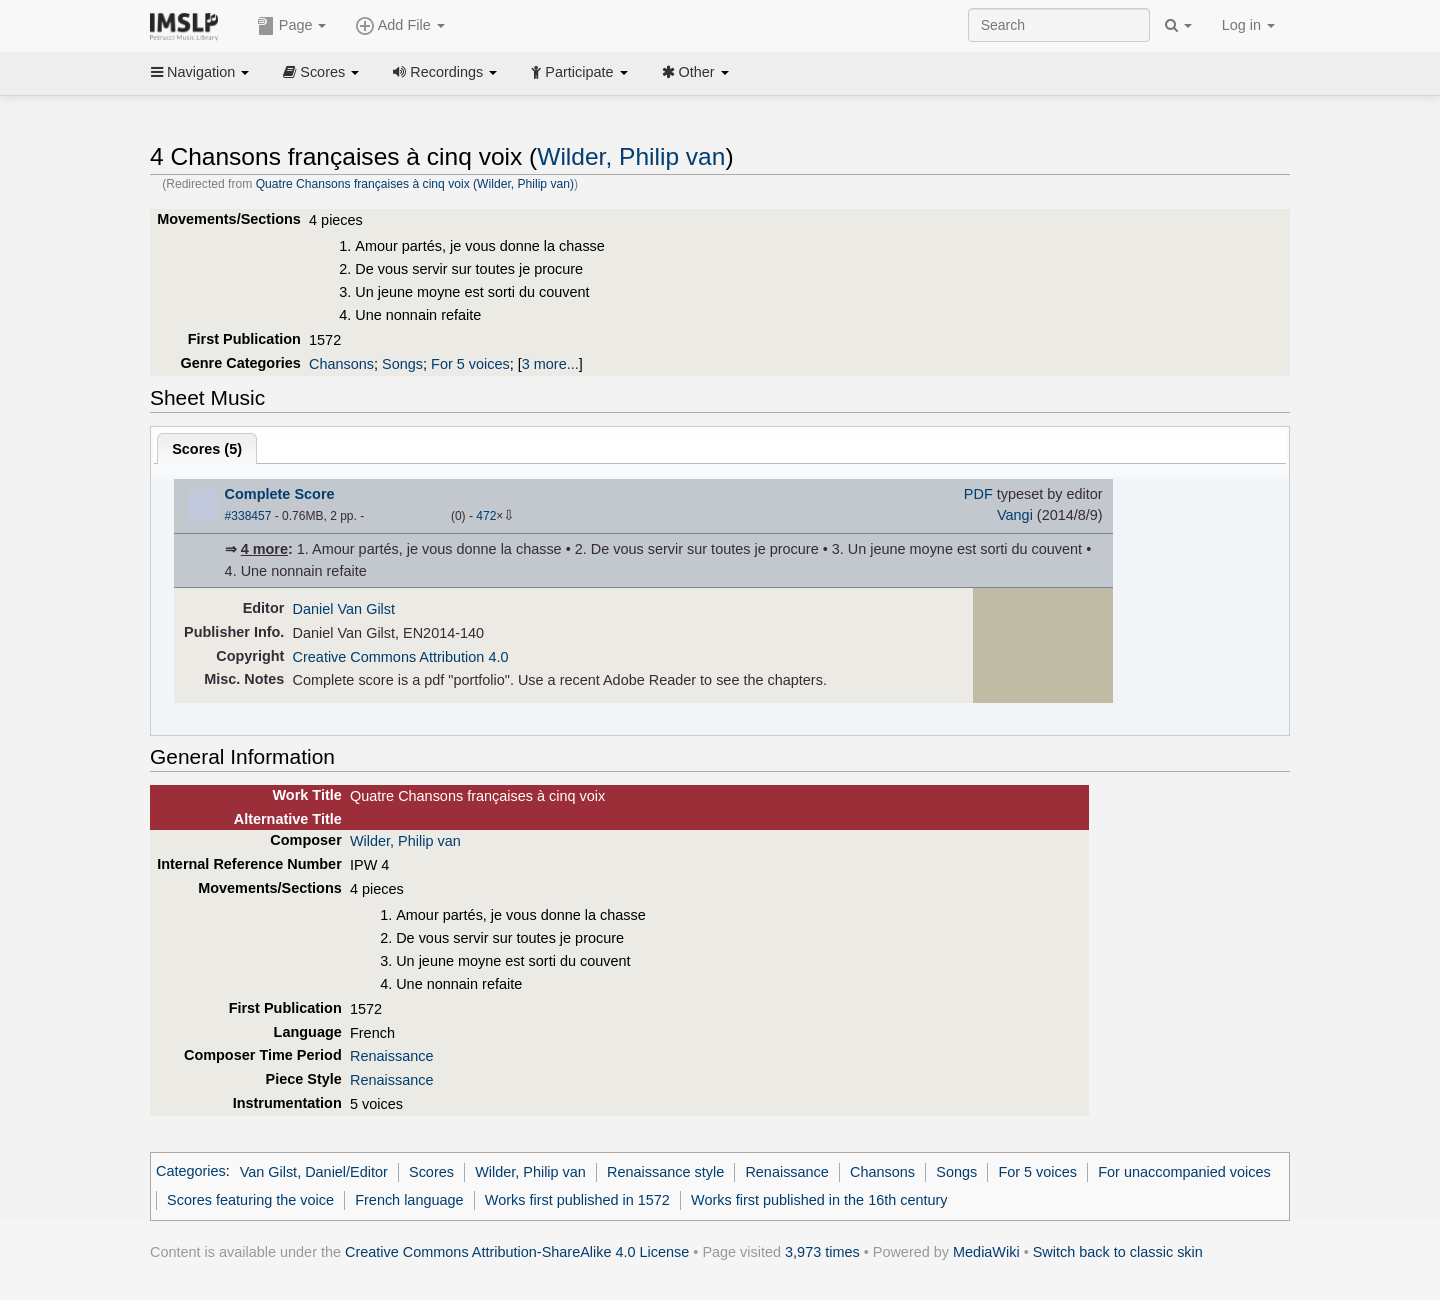  What do you see at coordinates (344, 609) in the screenshot?
I see `Daniel Van Gilst` at bounding box center [344, 609].